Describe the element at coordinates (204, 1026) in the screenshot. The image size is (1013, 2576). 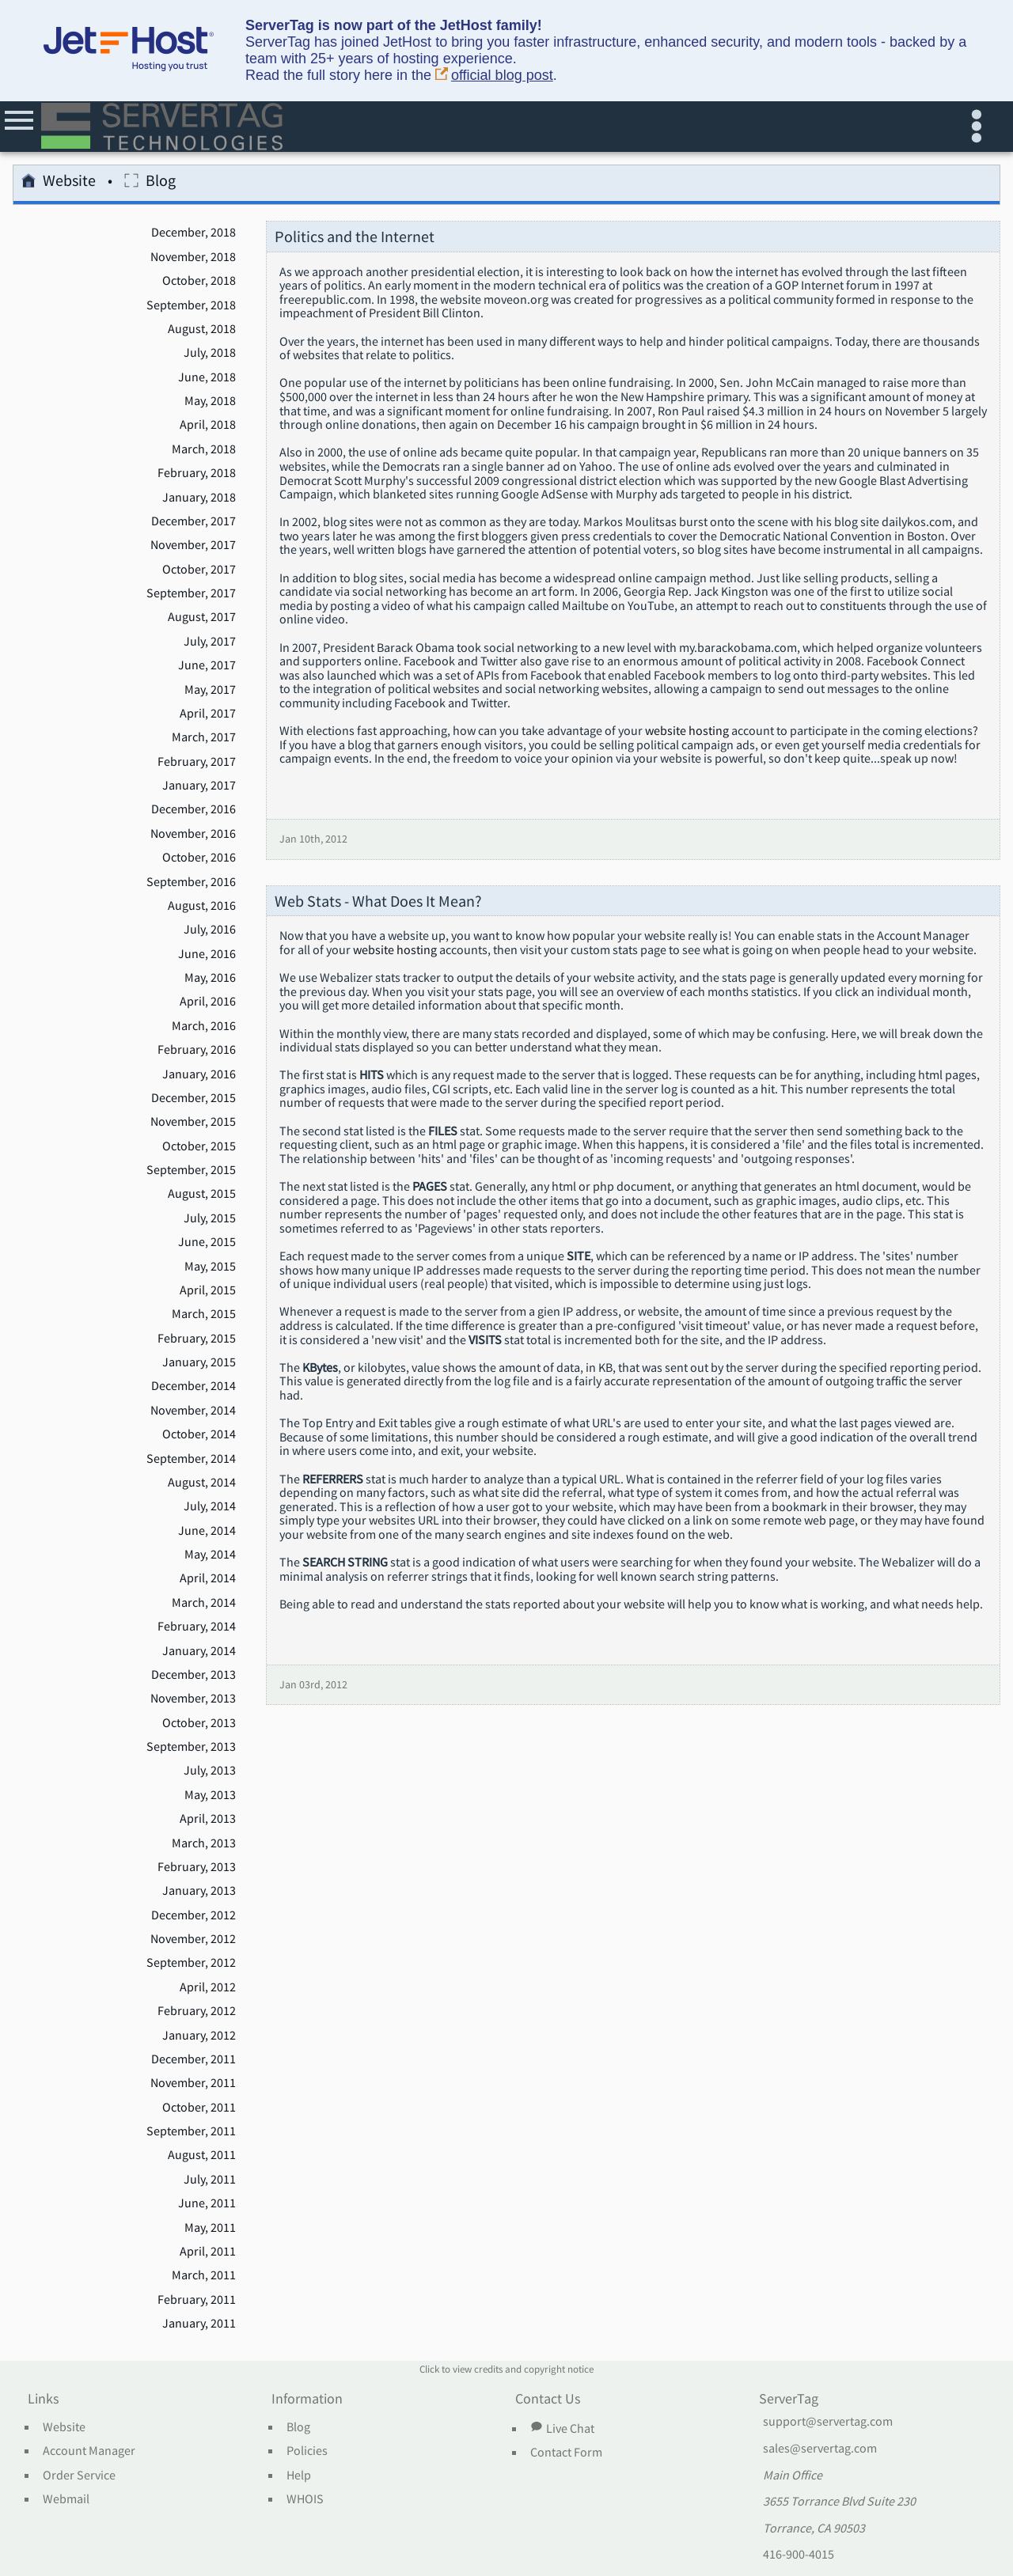
I see `March, 2016` at that location.